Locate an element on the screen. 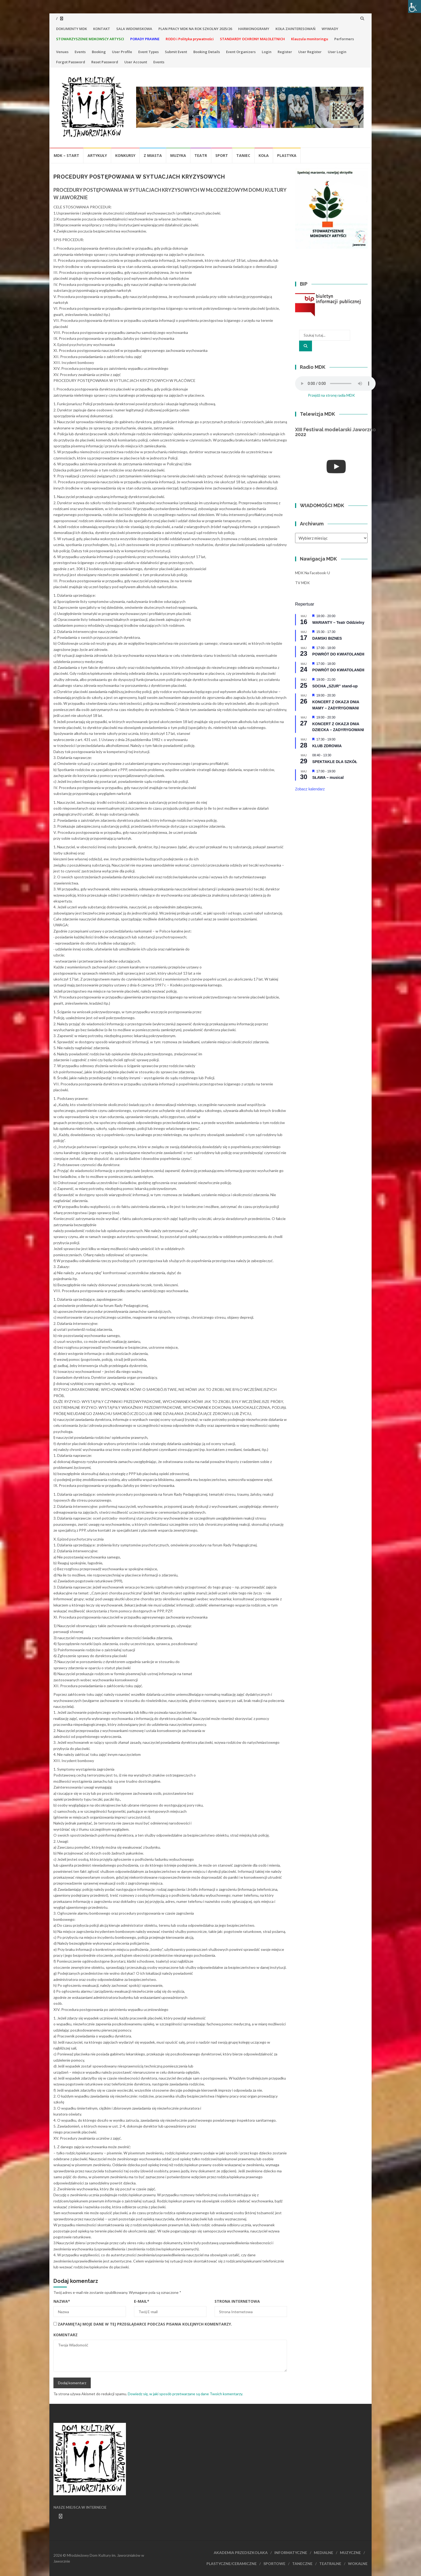 Image resolution: width=421 pixels, height=2576 pixels. [Accessibility Helper sidebar] is located at coordinates (414, 6).